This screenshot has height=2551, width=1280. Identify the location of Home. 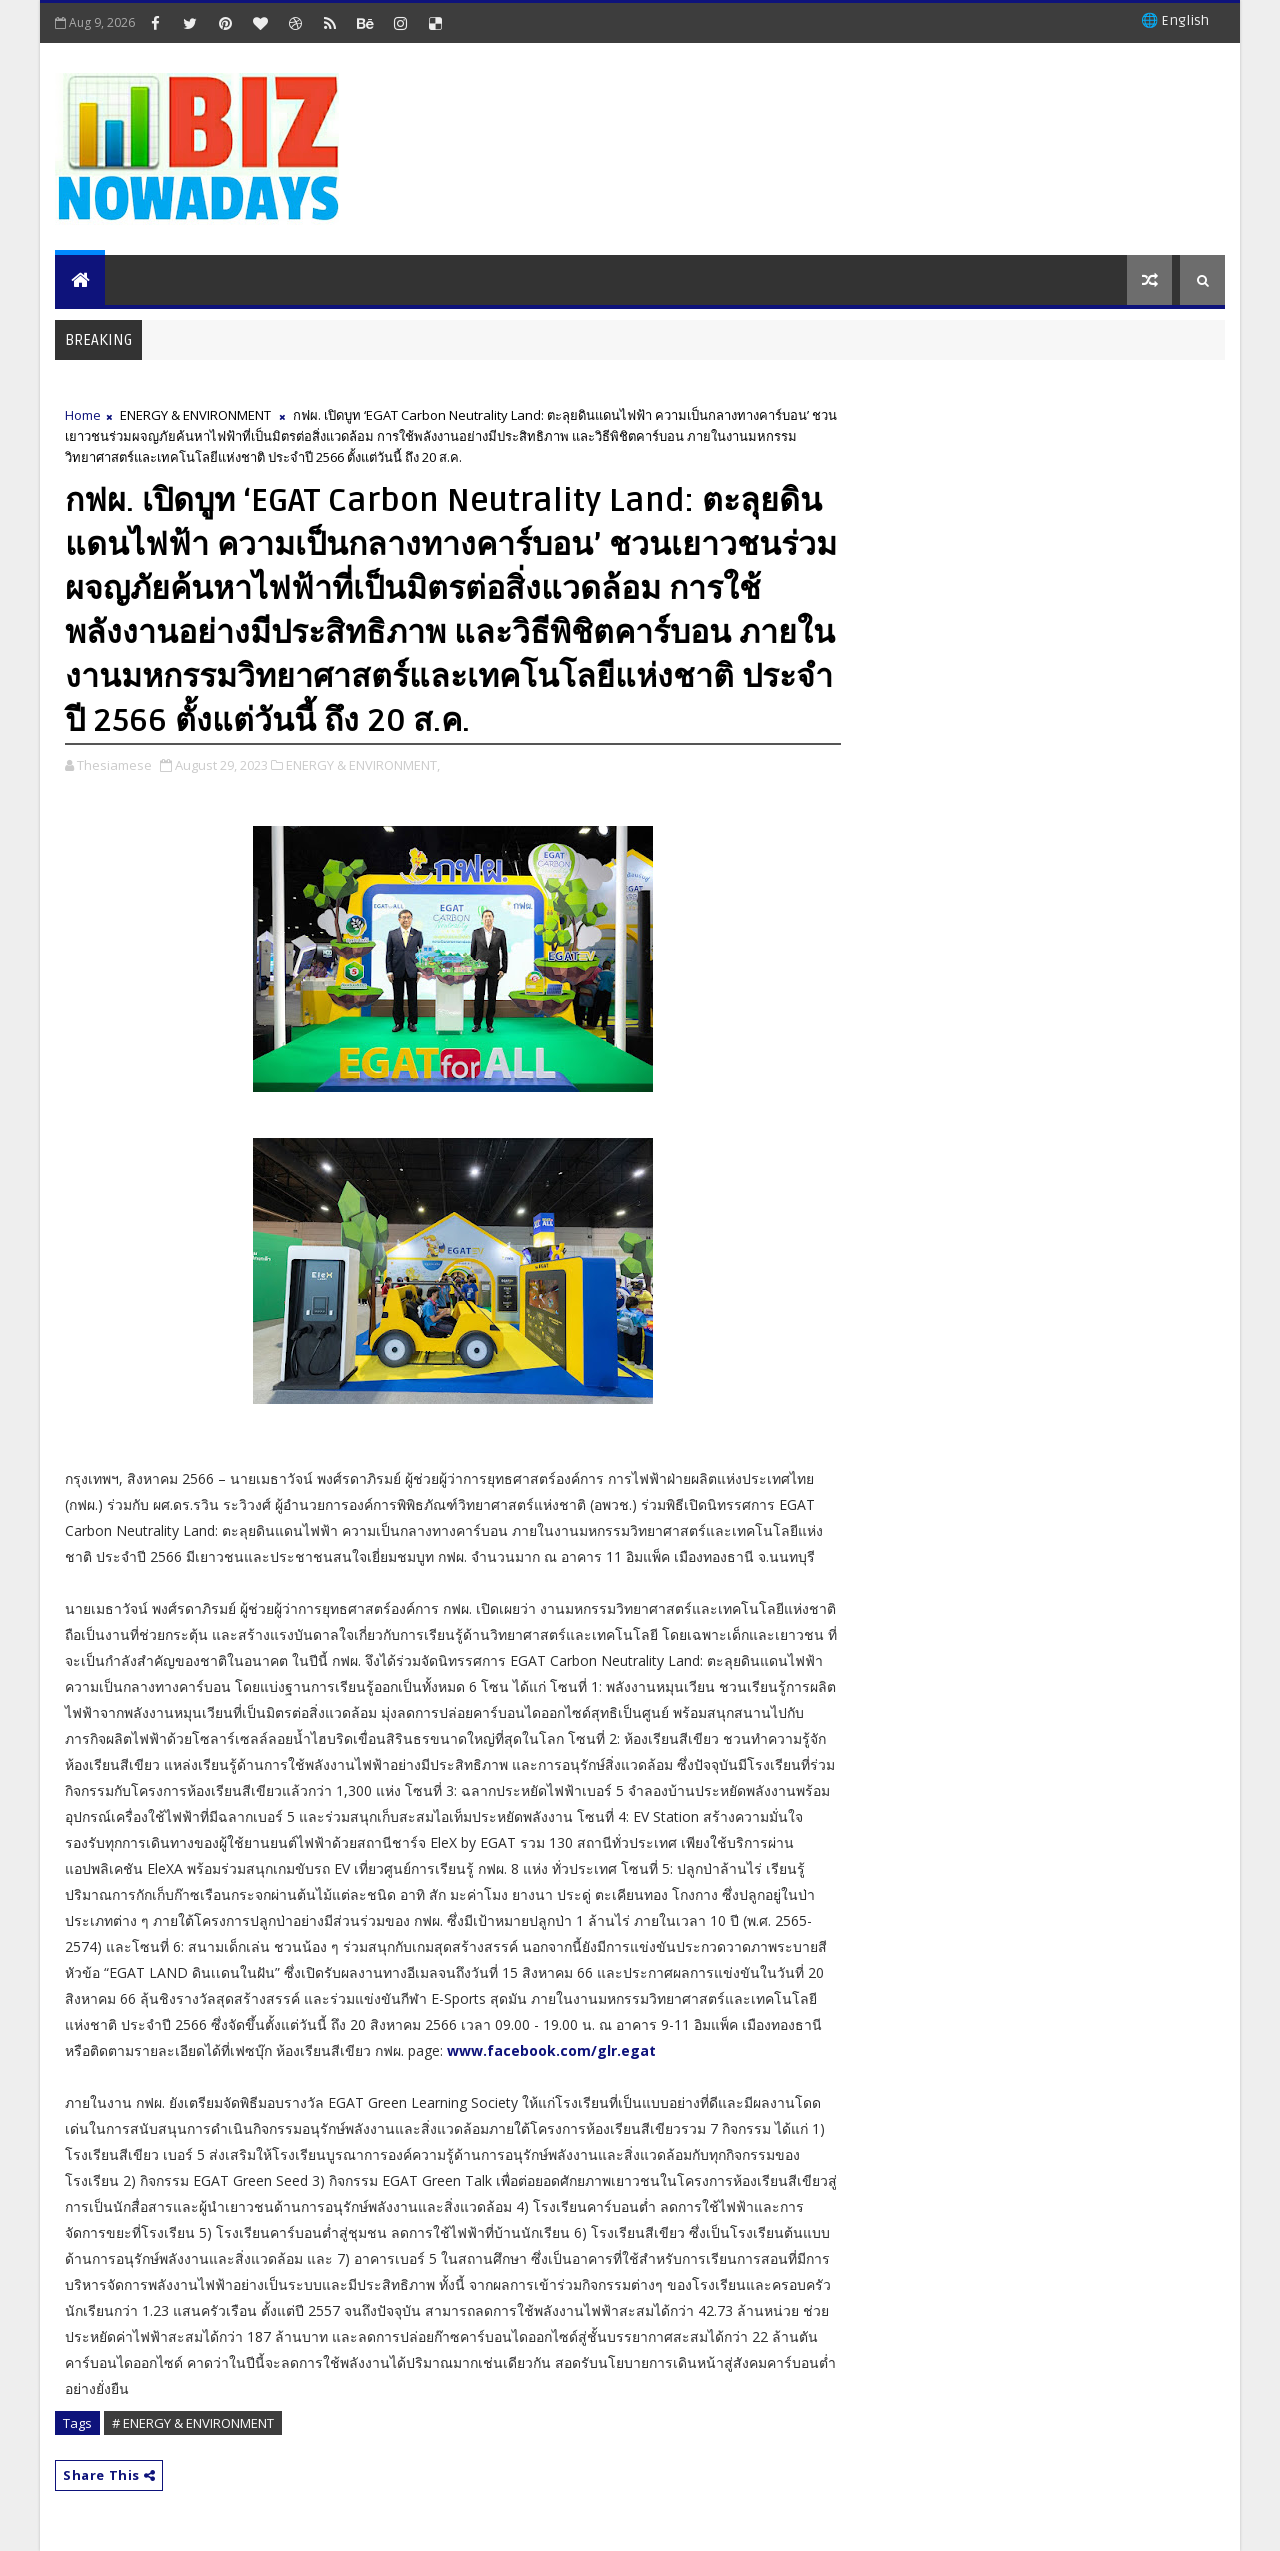
(83, 415).